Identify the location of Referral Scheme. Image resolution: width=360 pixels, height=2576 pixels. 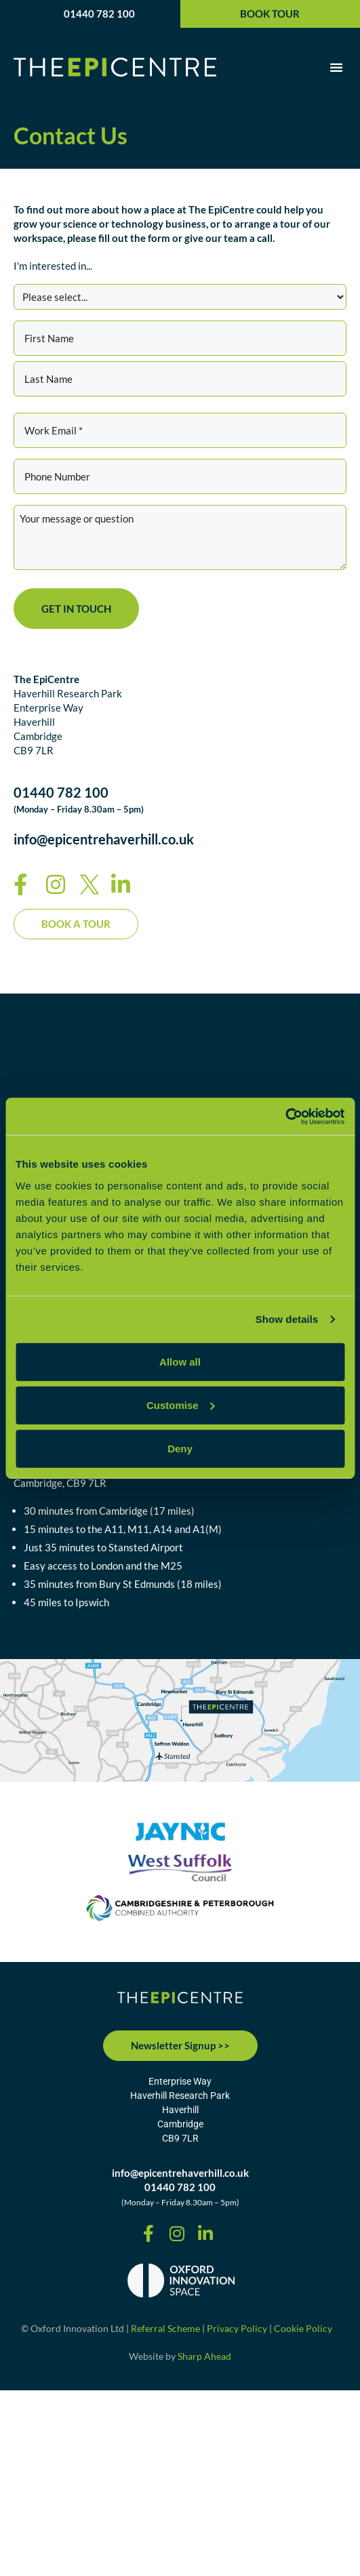
(165, 2328).